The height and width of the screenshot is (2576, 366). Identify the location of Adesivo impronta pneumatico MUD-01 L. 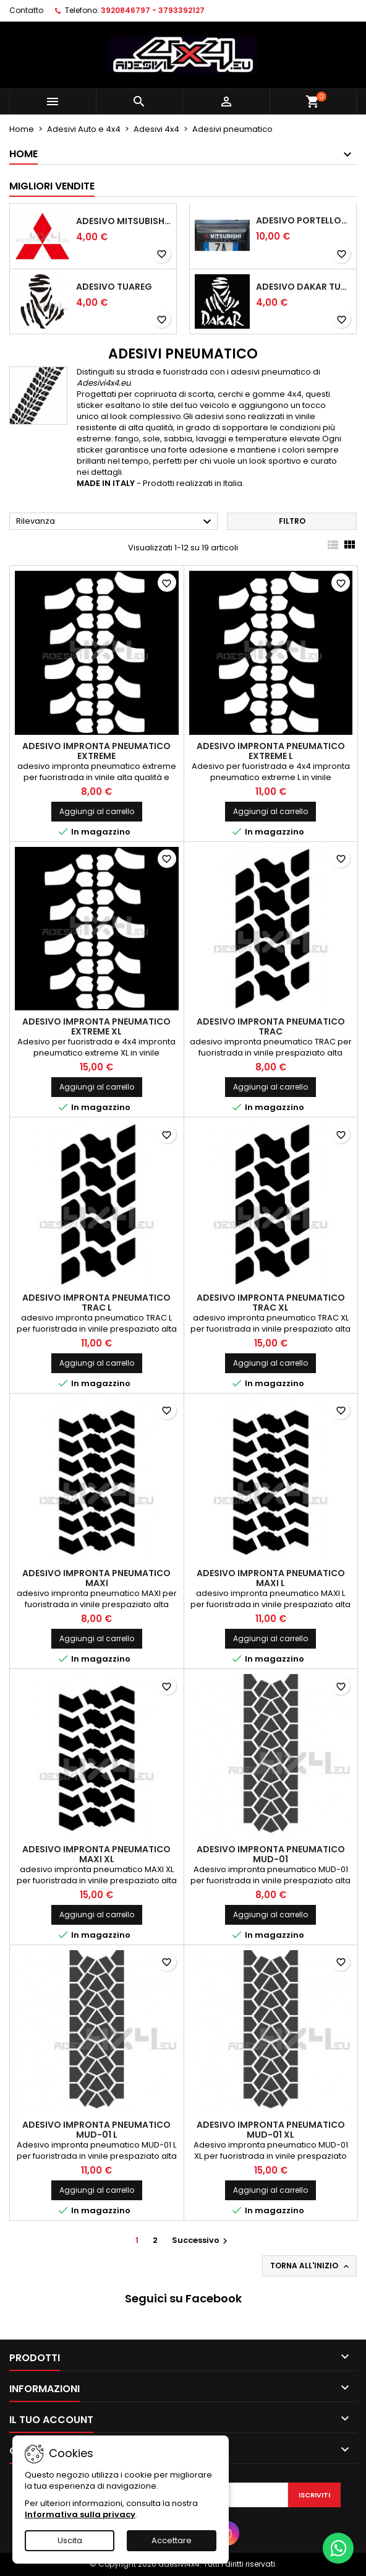
(96, 2129).